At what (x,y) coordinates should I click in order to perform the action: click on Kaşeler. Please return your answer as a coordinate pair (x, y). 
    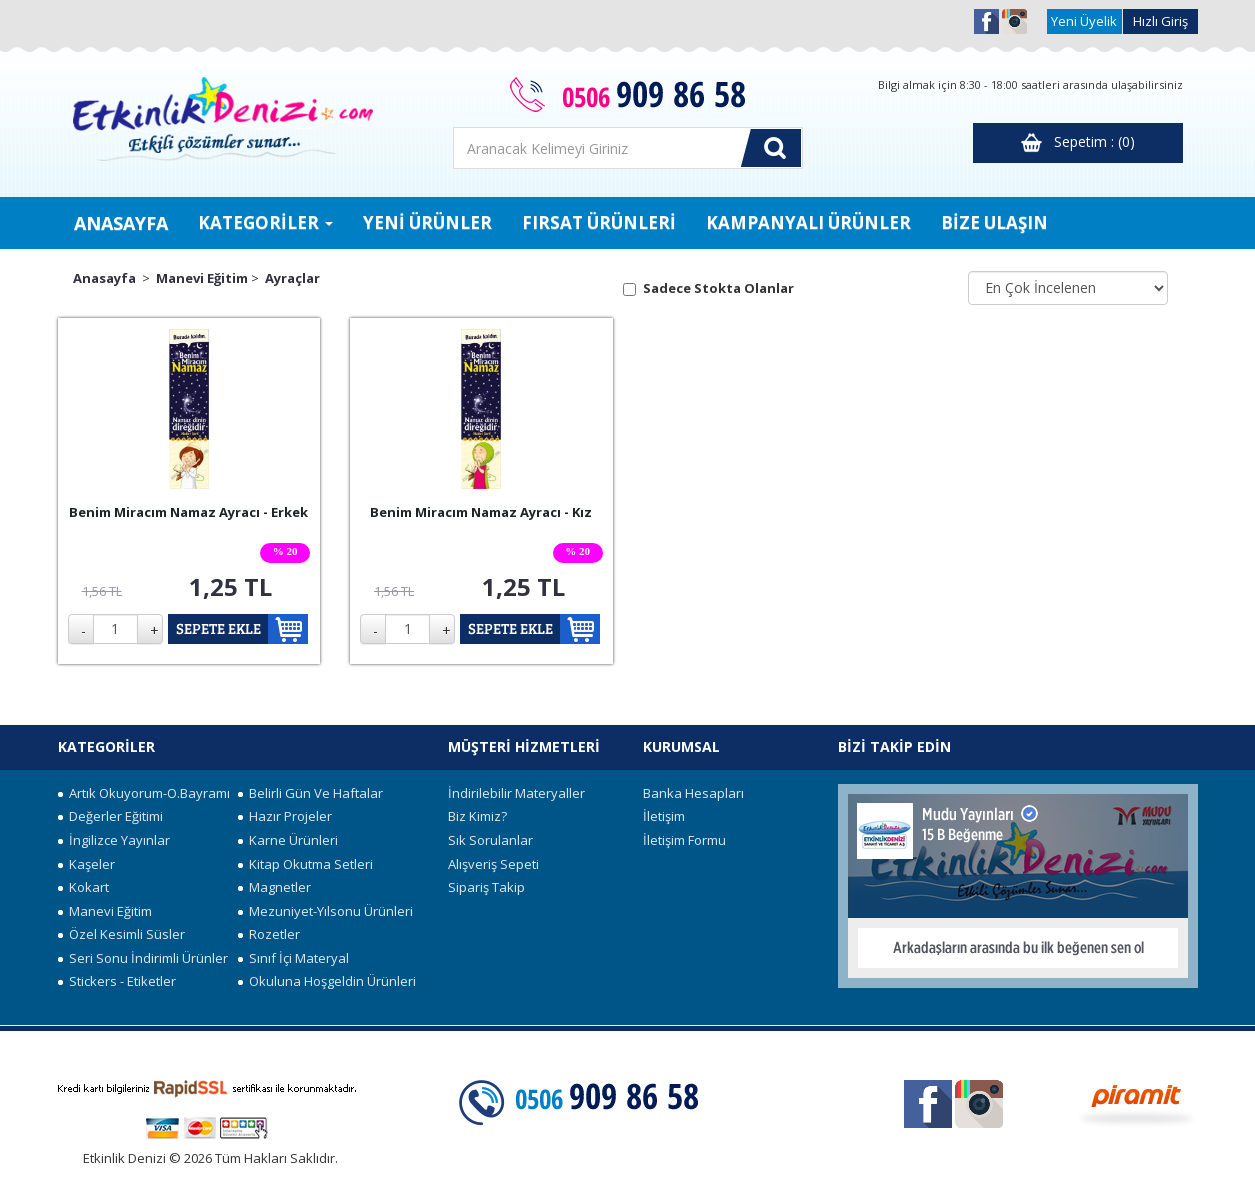
    Looking at the image, I should click on (86, 864).